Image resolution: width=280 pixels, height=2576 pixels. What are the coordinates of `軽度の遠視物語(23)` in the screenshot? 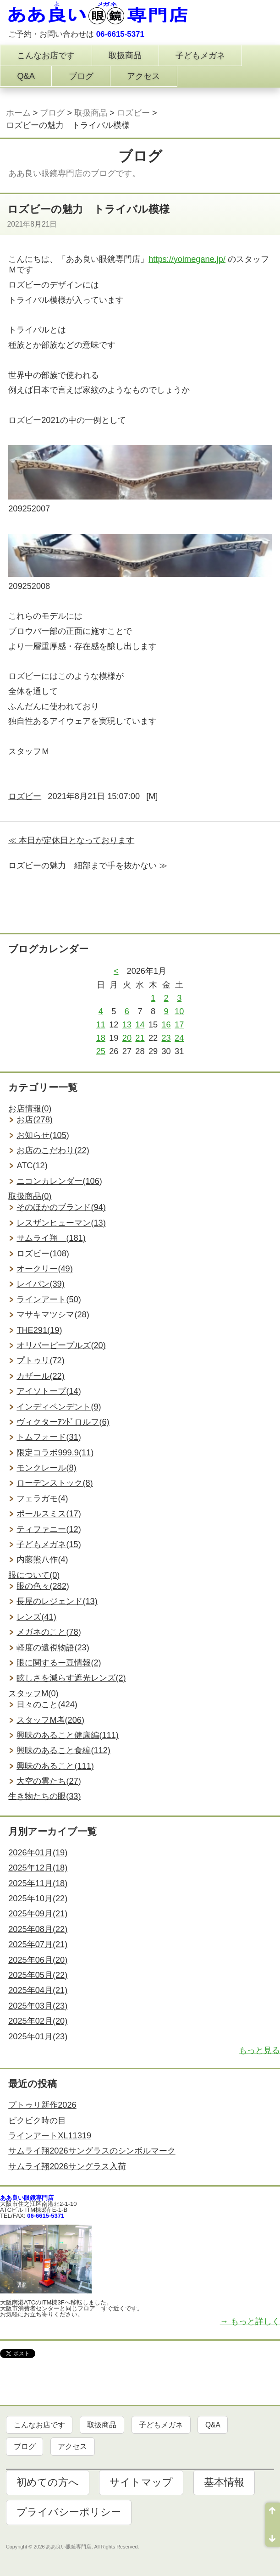 It's located at (52, 1647).